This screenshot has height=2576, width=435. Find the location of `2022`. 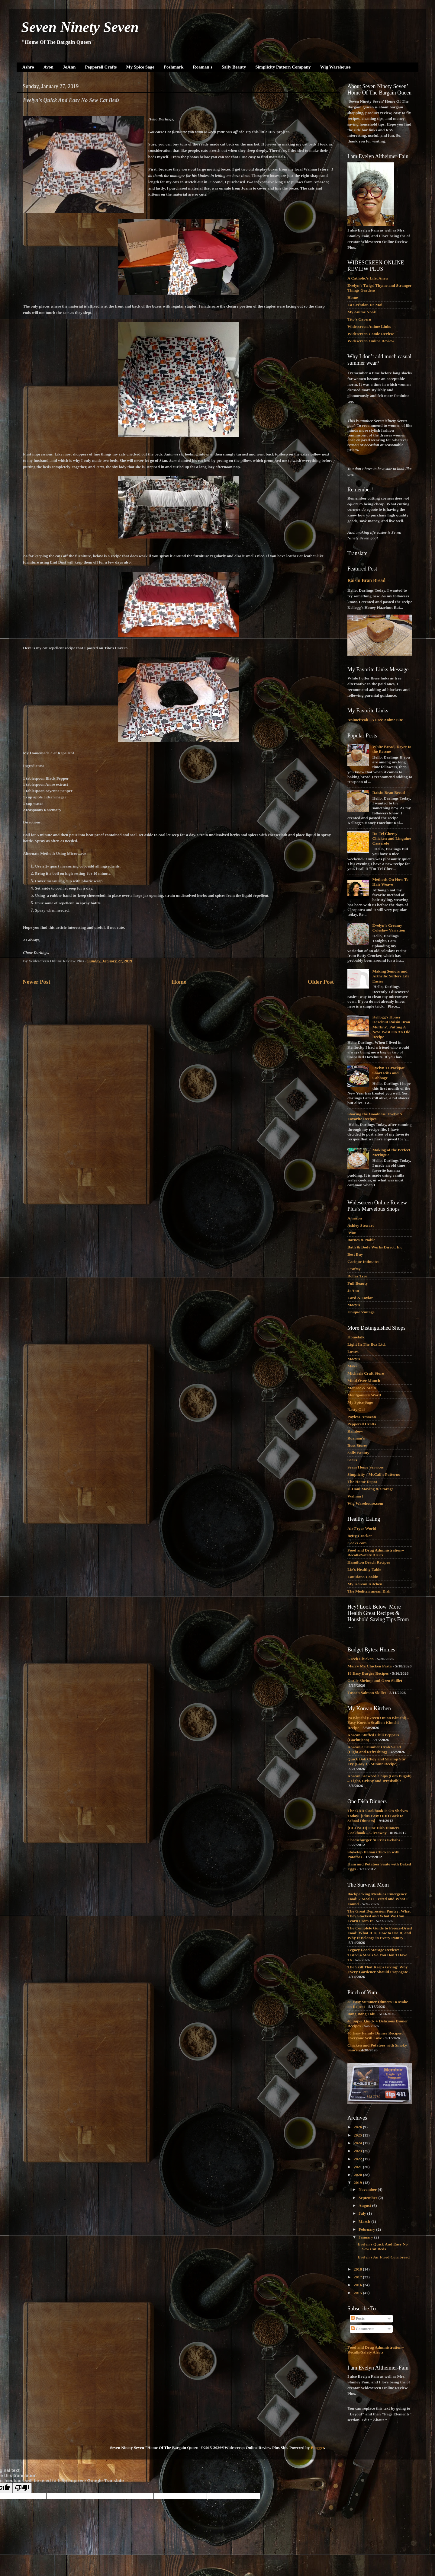

2022 is located at coordinates (358, 2159).